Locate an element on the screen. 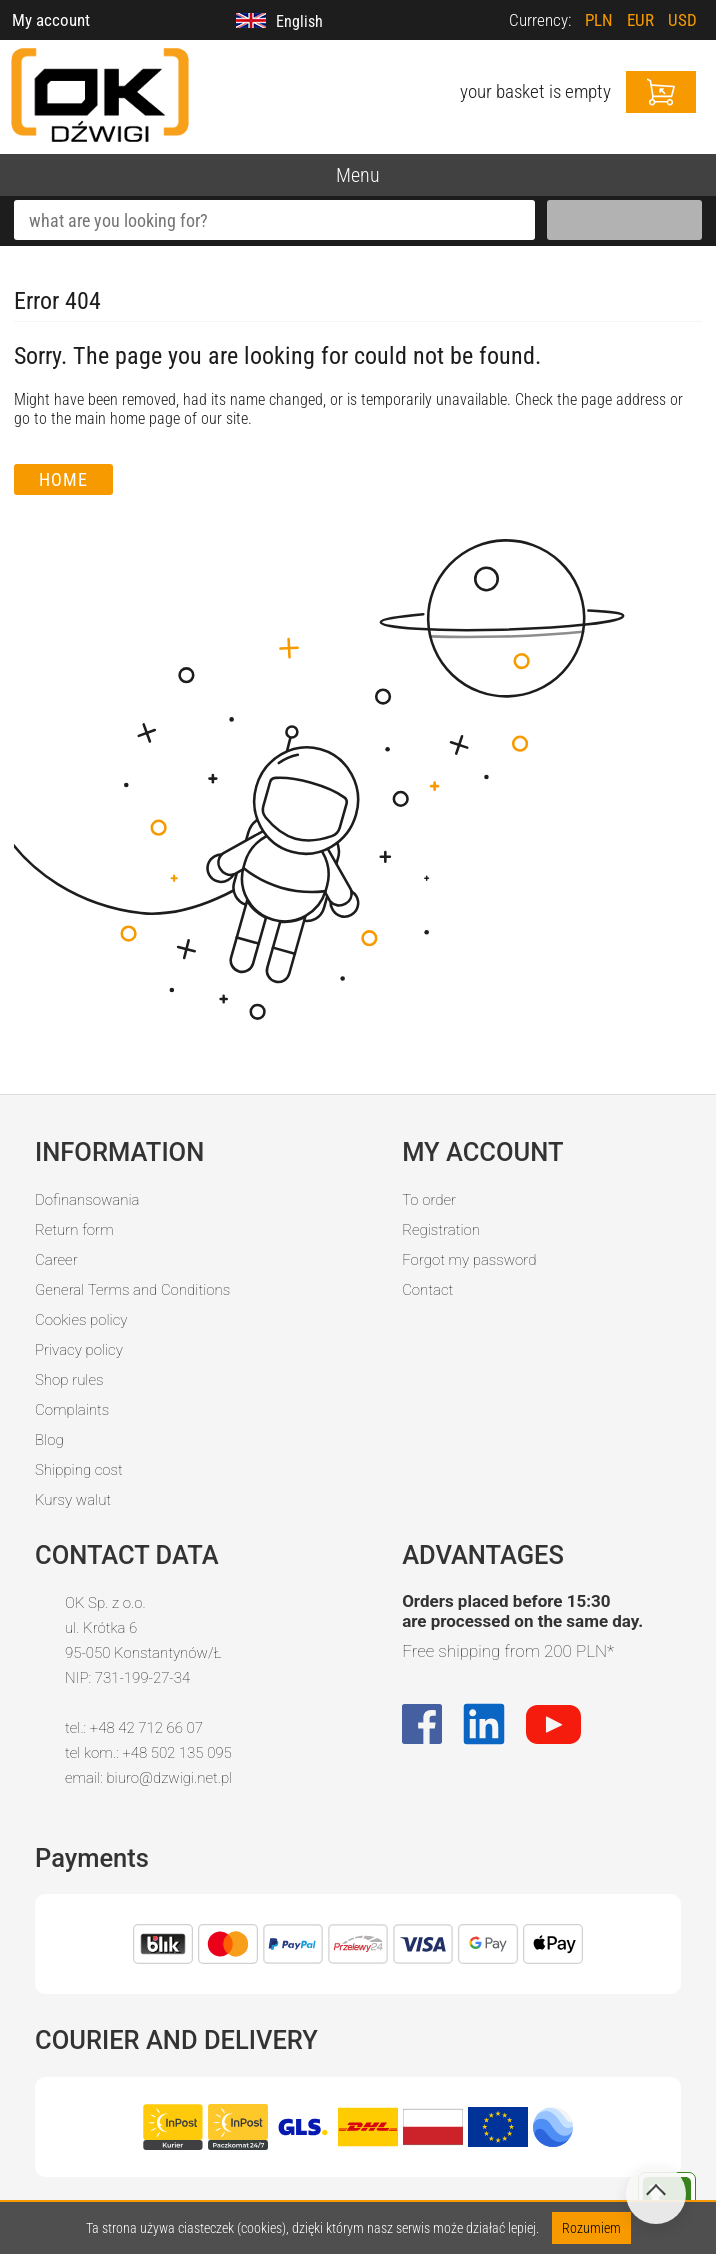 The image size is (716, 2254). Privacy policy is located at coordinates (79, 1350).